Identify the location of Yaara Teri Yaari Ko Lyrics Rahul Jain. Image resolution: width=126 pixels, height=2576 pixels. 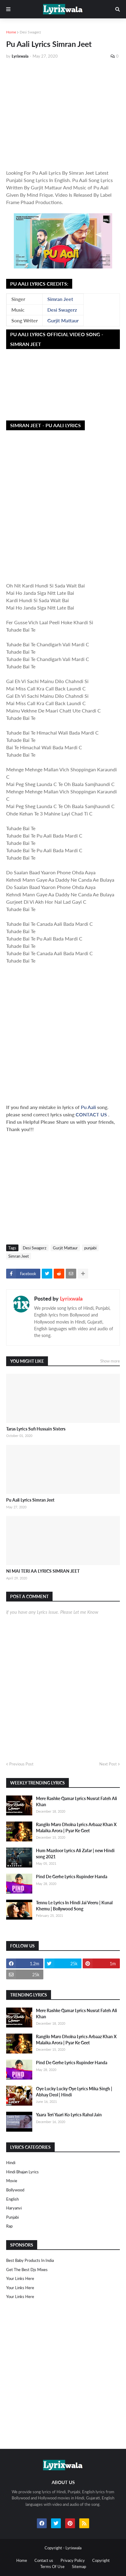
(69, 2114).